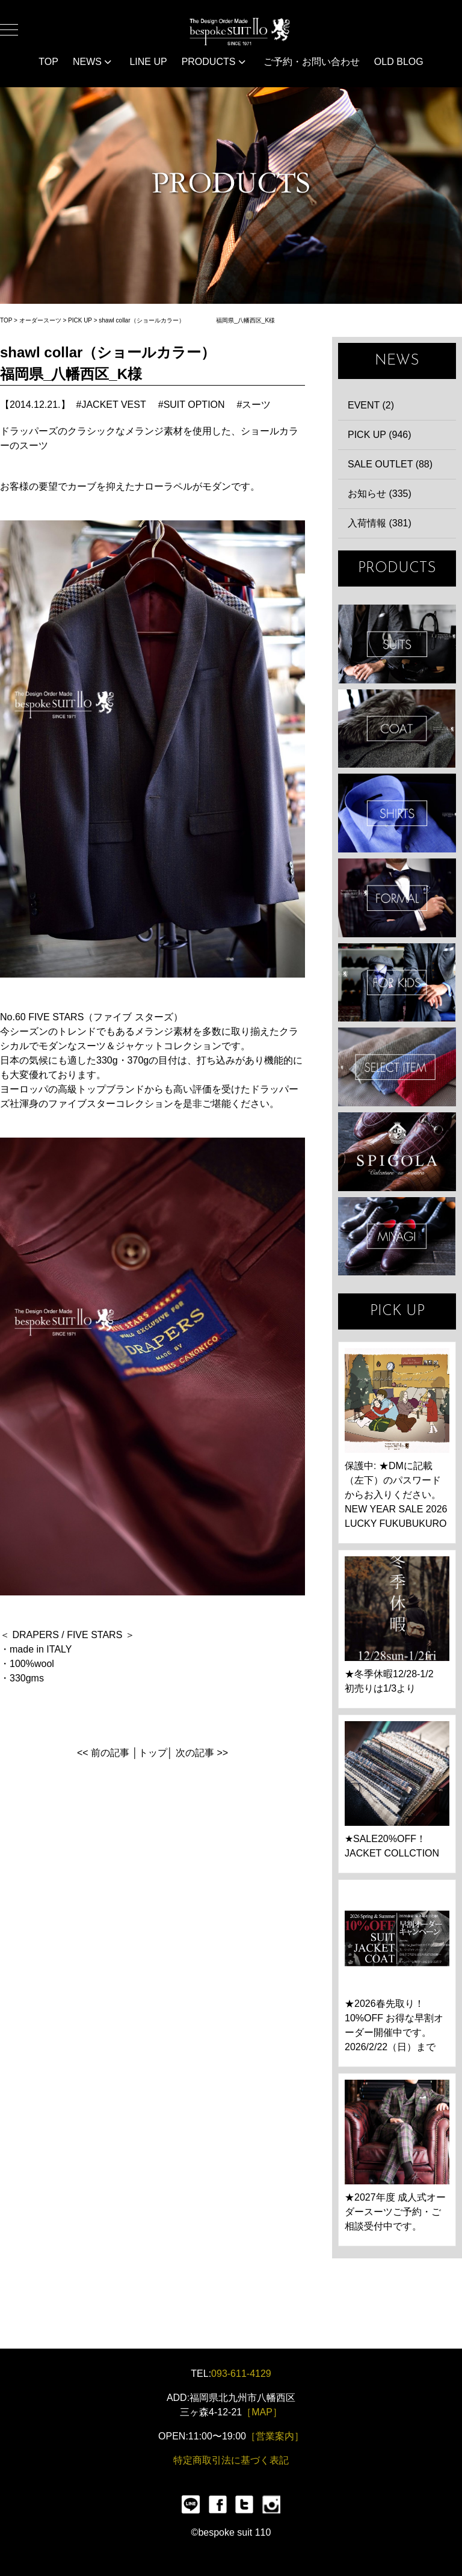 Image resolution: width=462 pixels, height=2576 pixels. Describe the element at coordinates (379, 435) in the screenshot. I see `PICK UP (946)` at that location.